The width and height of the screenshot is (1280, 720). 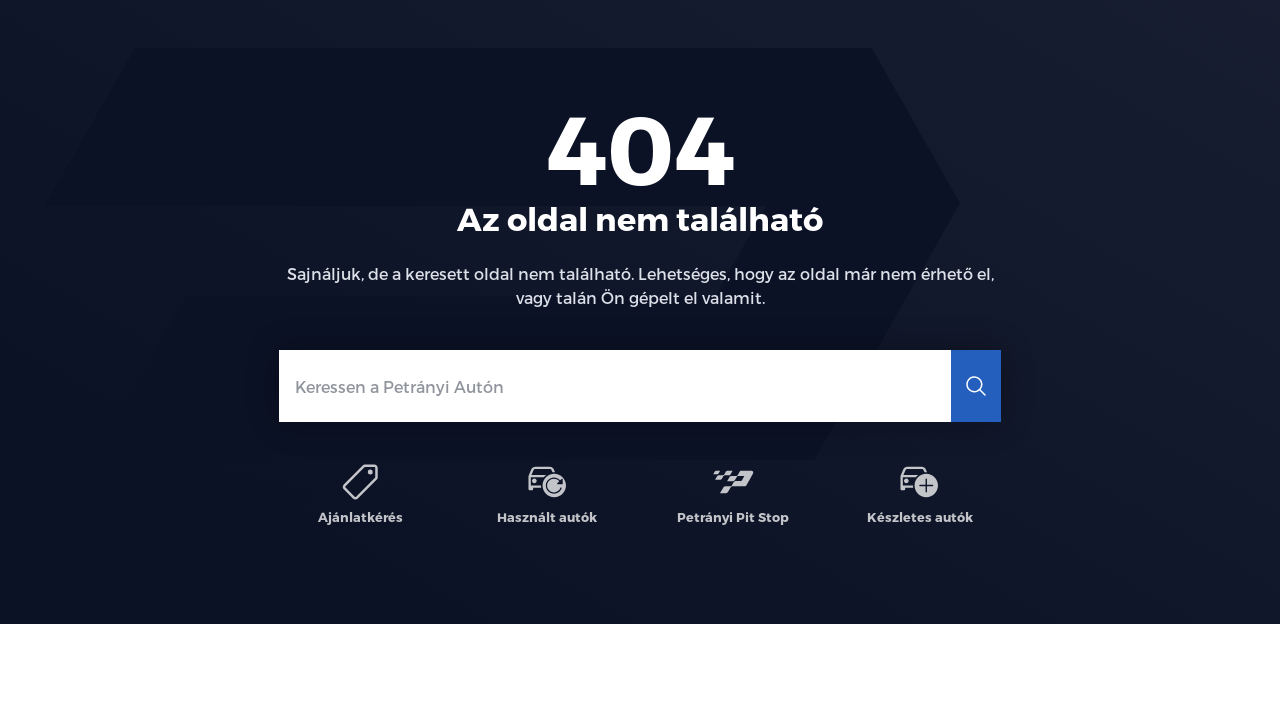 What do you see at coordinates (976, 386) in the screenshot?
I see `[Keresés]` at bounding box center [976, 386].